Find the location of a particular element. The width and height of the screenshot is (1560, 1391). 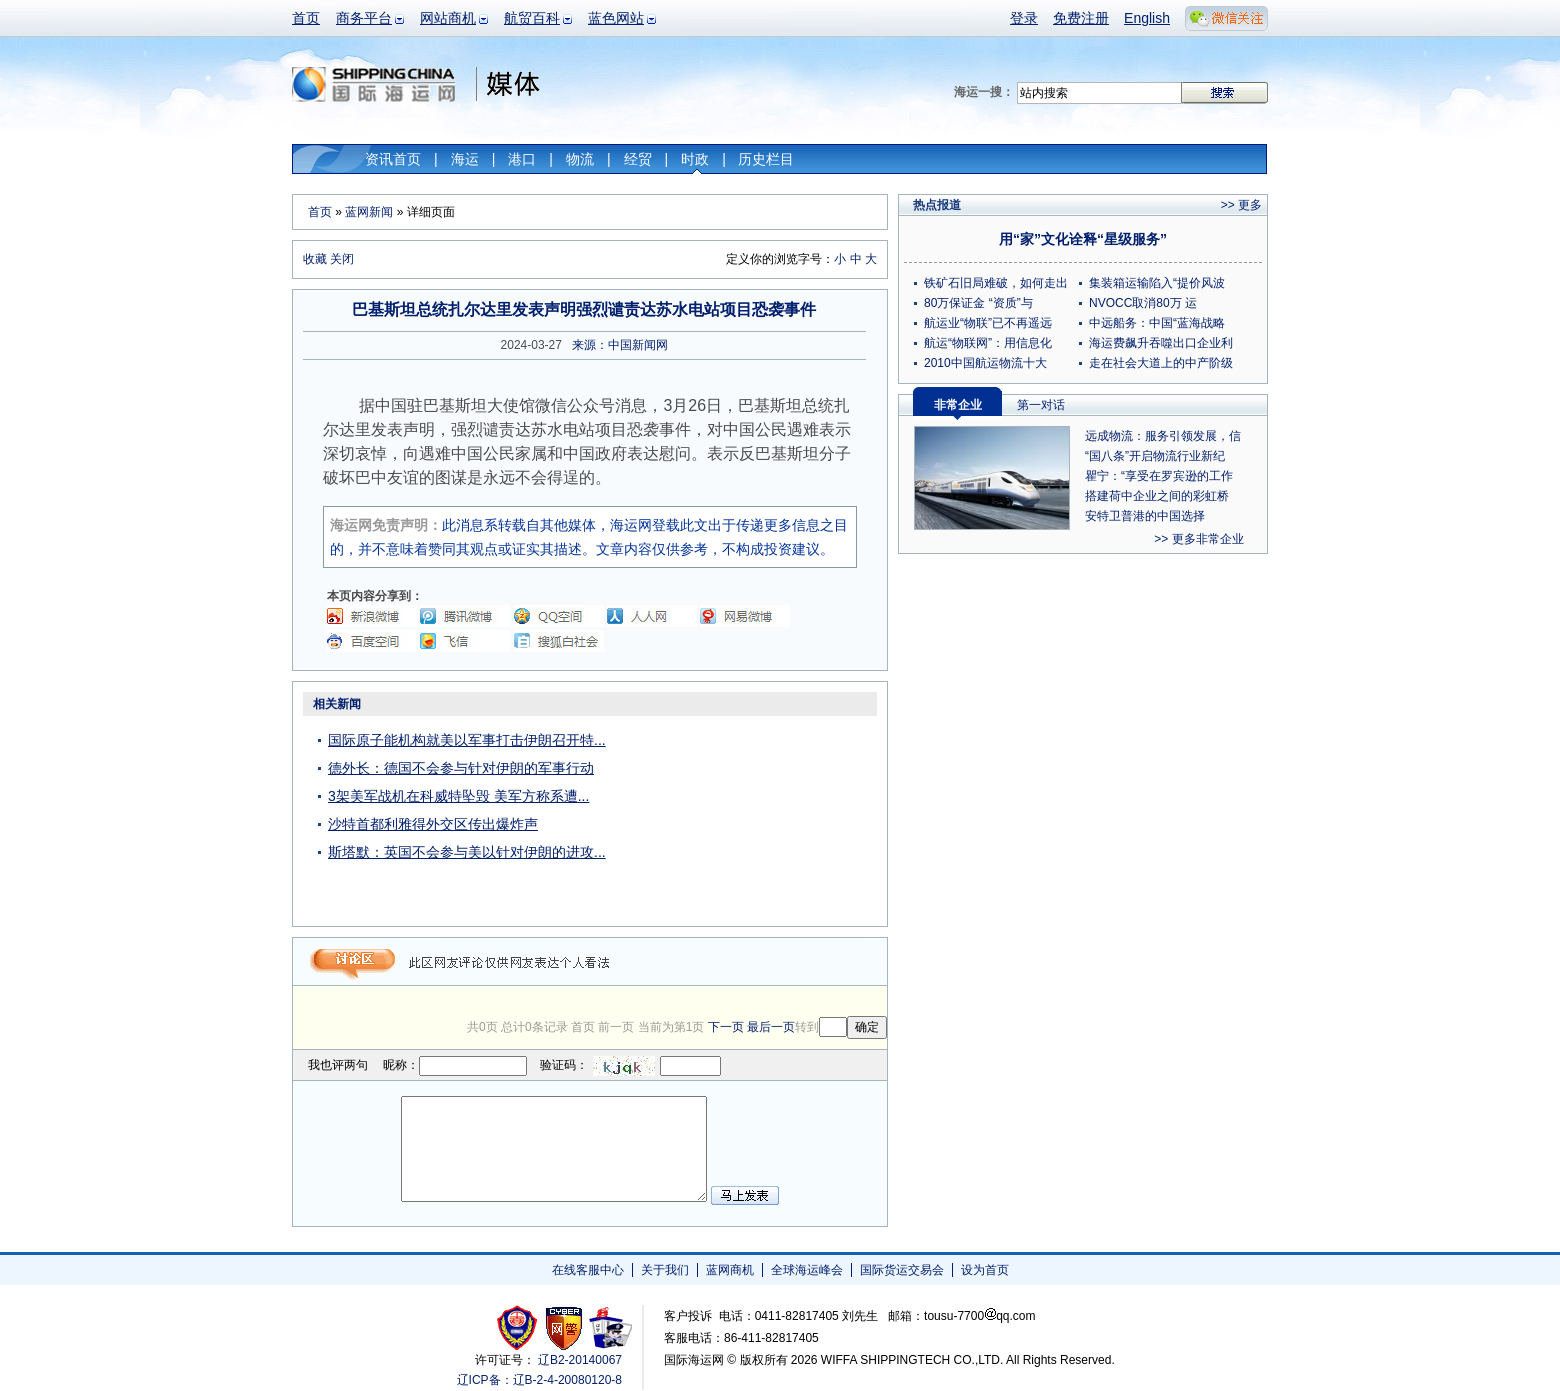

辽ICP备：辽B-2-4-20080120-8 is located at coordinates (539, 1380).